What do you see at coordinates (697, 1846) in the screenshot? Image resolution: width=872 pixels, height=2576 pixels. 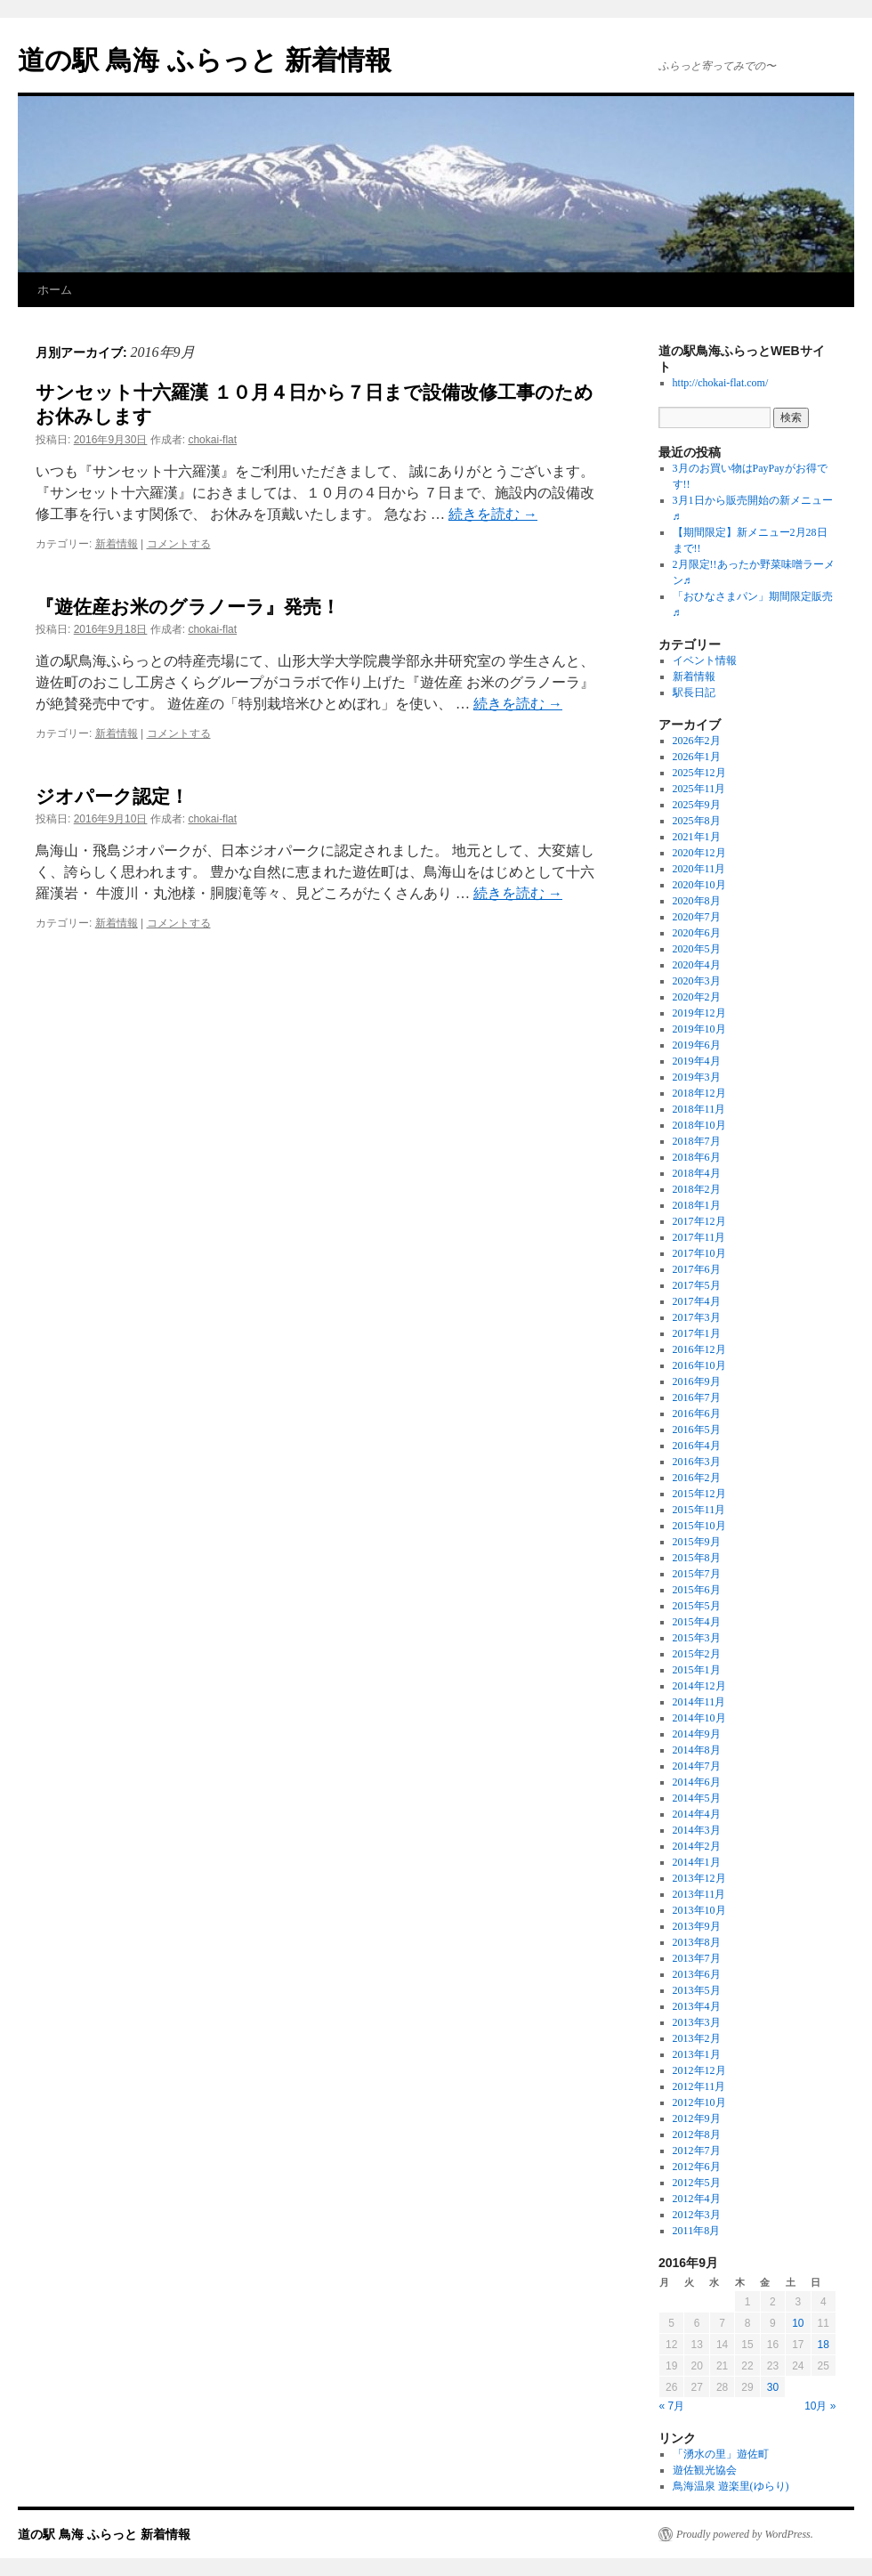 I see `2014年2月` at bounding box center [697, 1846].